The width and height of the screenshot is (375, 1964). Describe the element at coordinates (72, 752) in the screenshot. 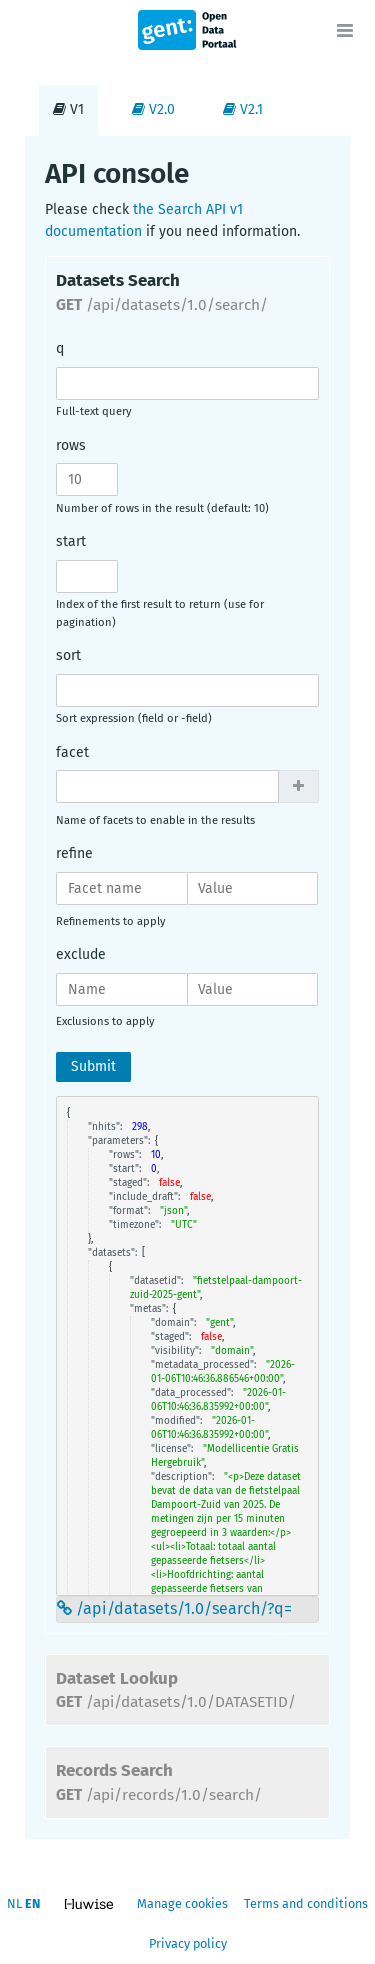

I see `facet` at that location.